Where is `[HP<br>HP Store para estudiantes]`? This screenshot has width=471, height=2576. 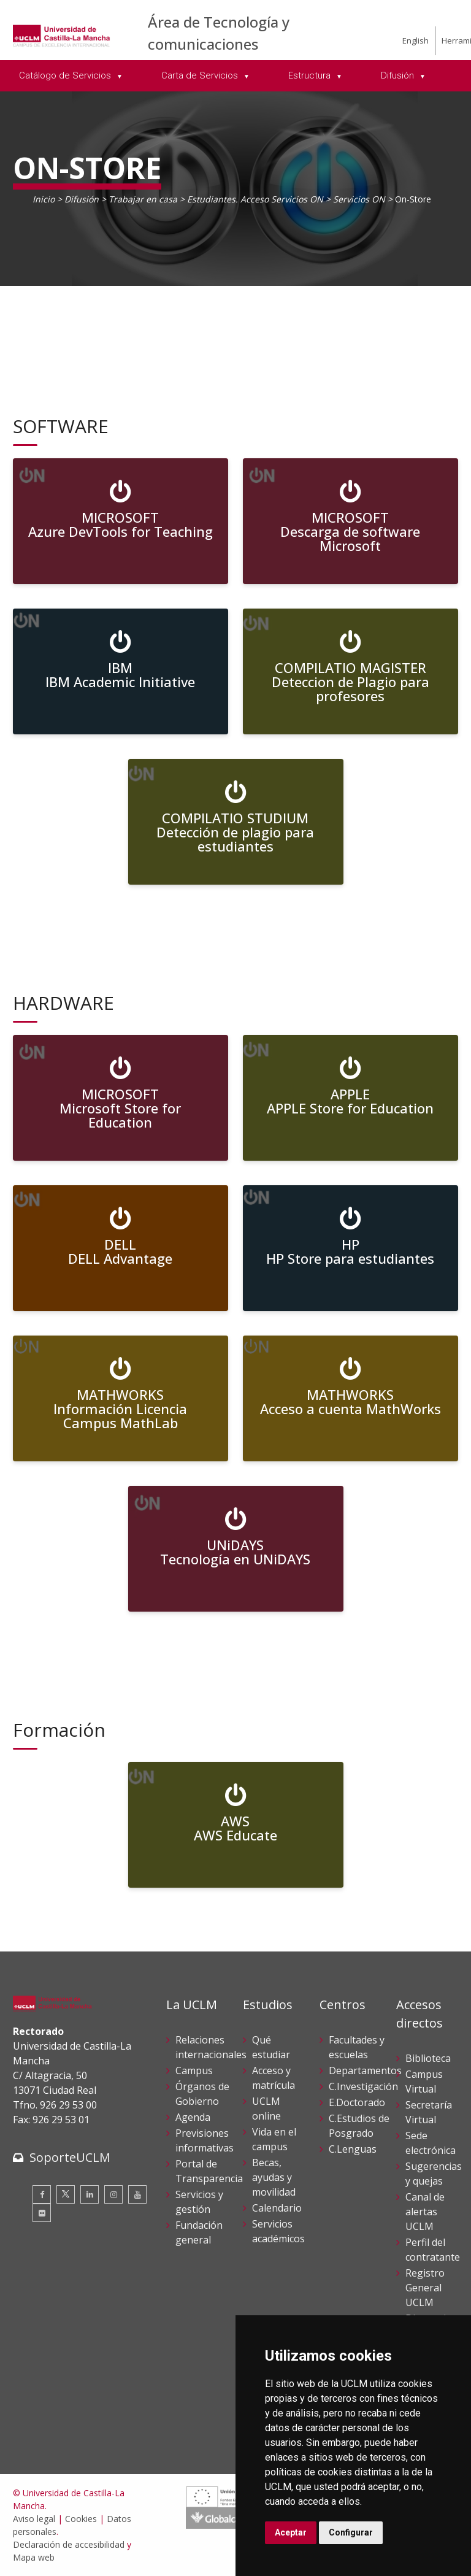
[HP<br>HP Store para estudiantes] is located at coordinates (350, 1248).